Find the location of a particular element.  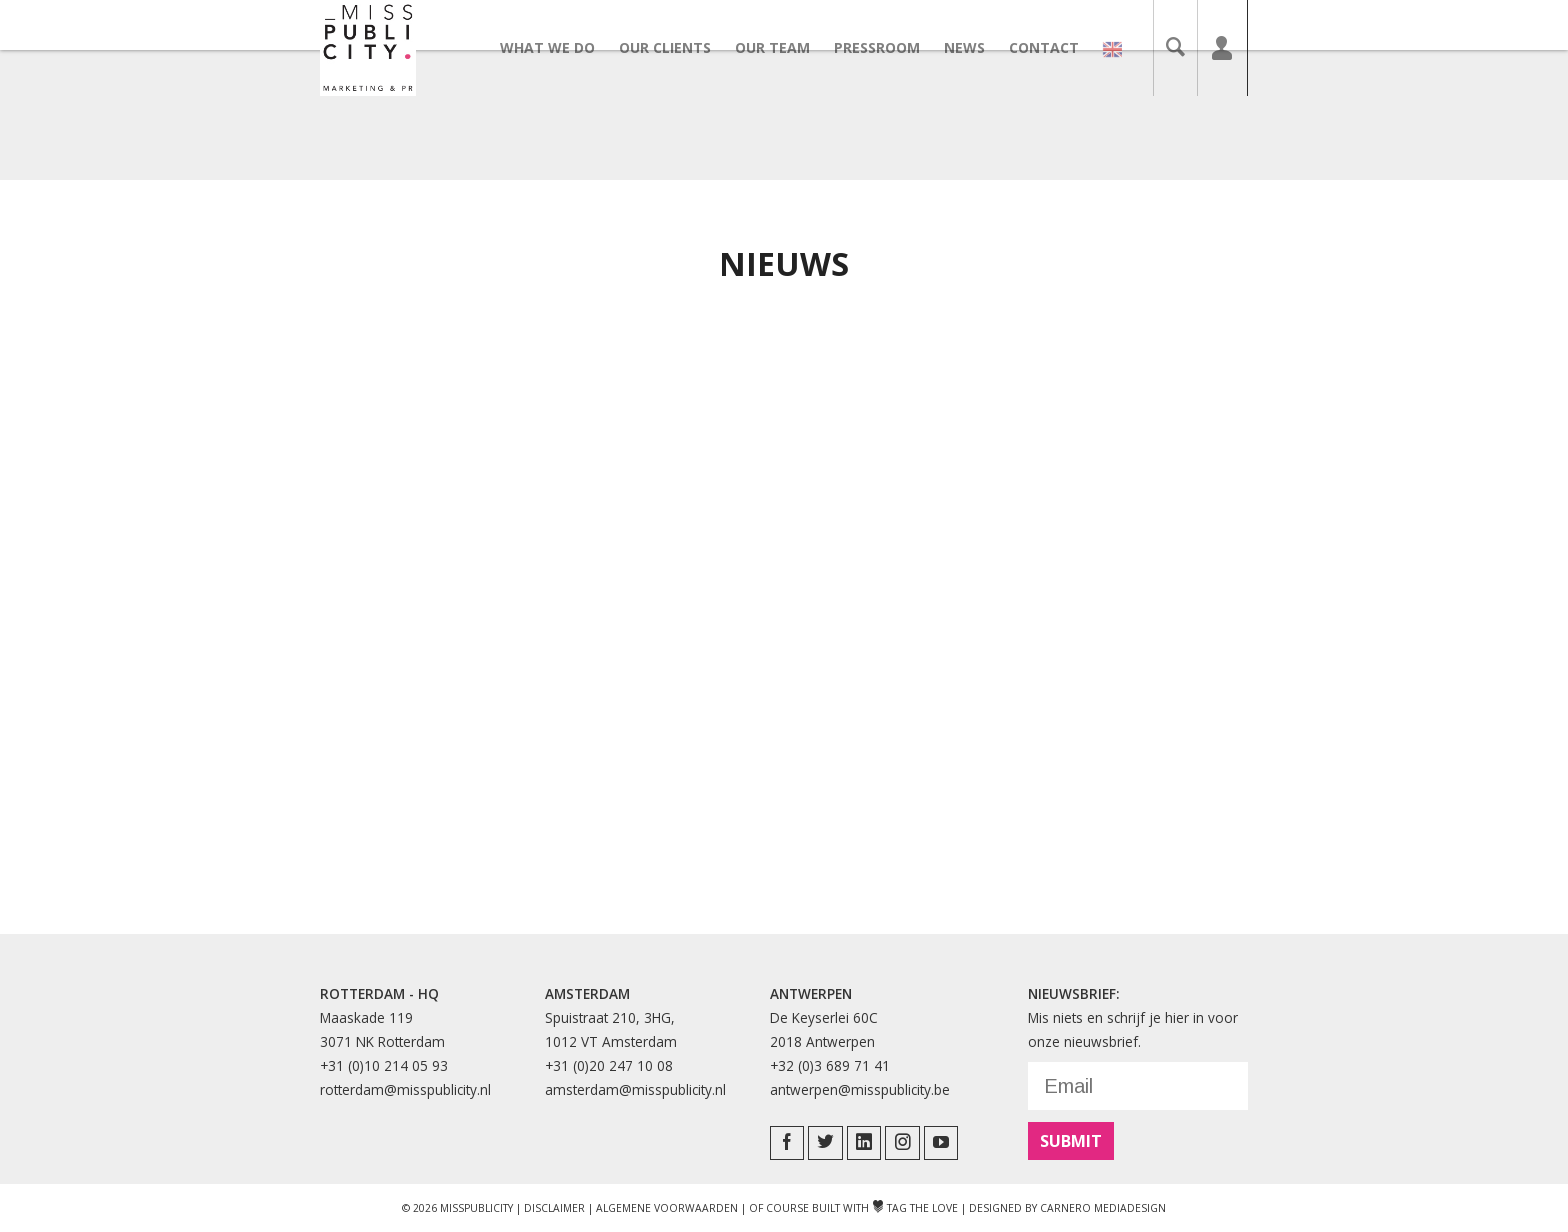

Tag The Love is located at coordinates (915, 1208).